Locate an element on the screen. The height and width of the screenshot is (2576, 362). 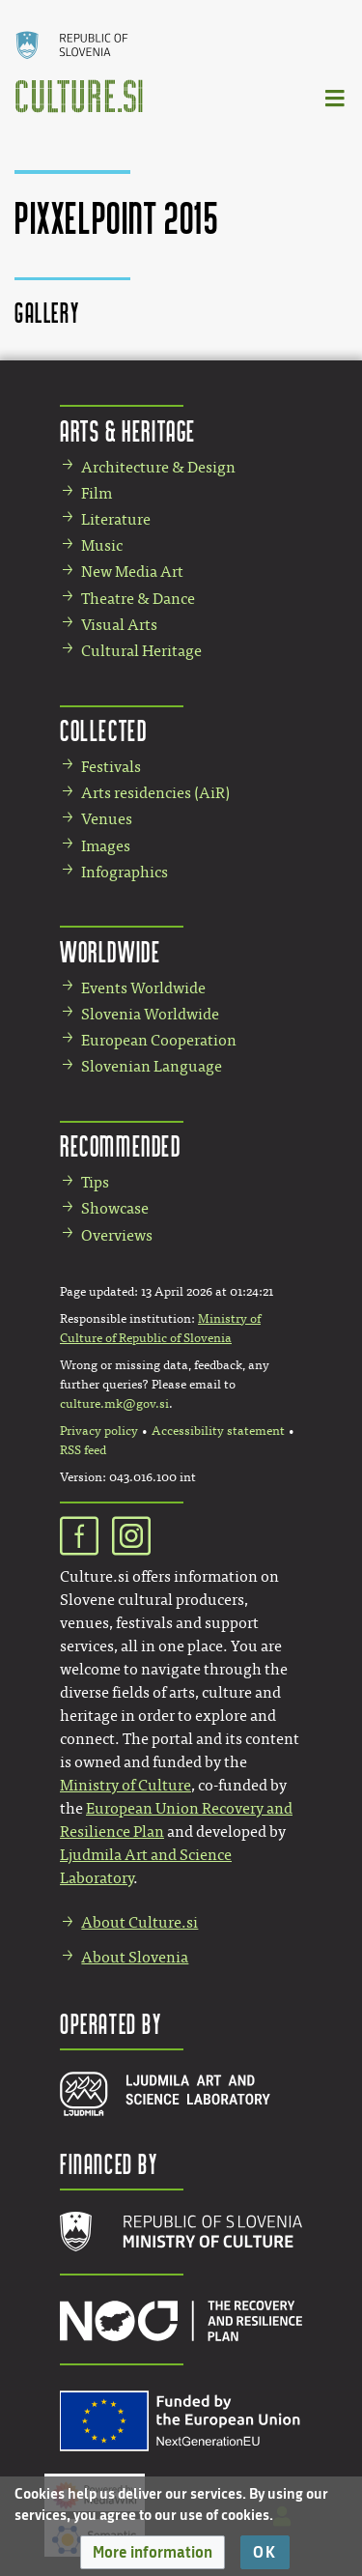
Visual Arts is located at coordinates (119, 624).